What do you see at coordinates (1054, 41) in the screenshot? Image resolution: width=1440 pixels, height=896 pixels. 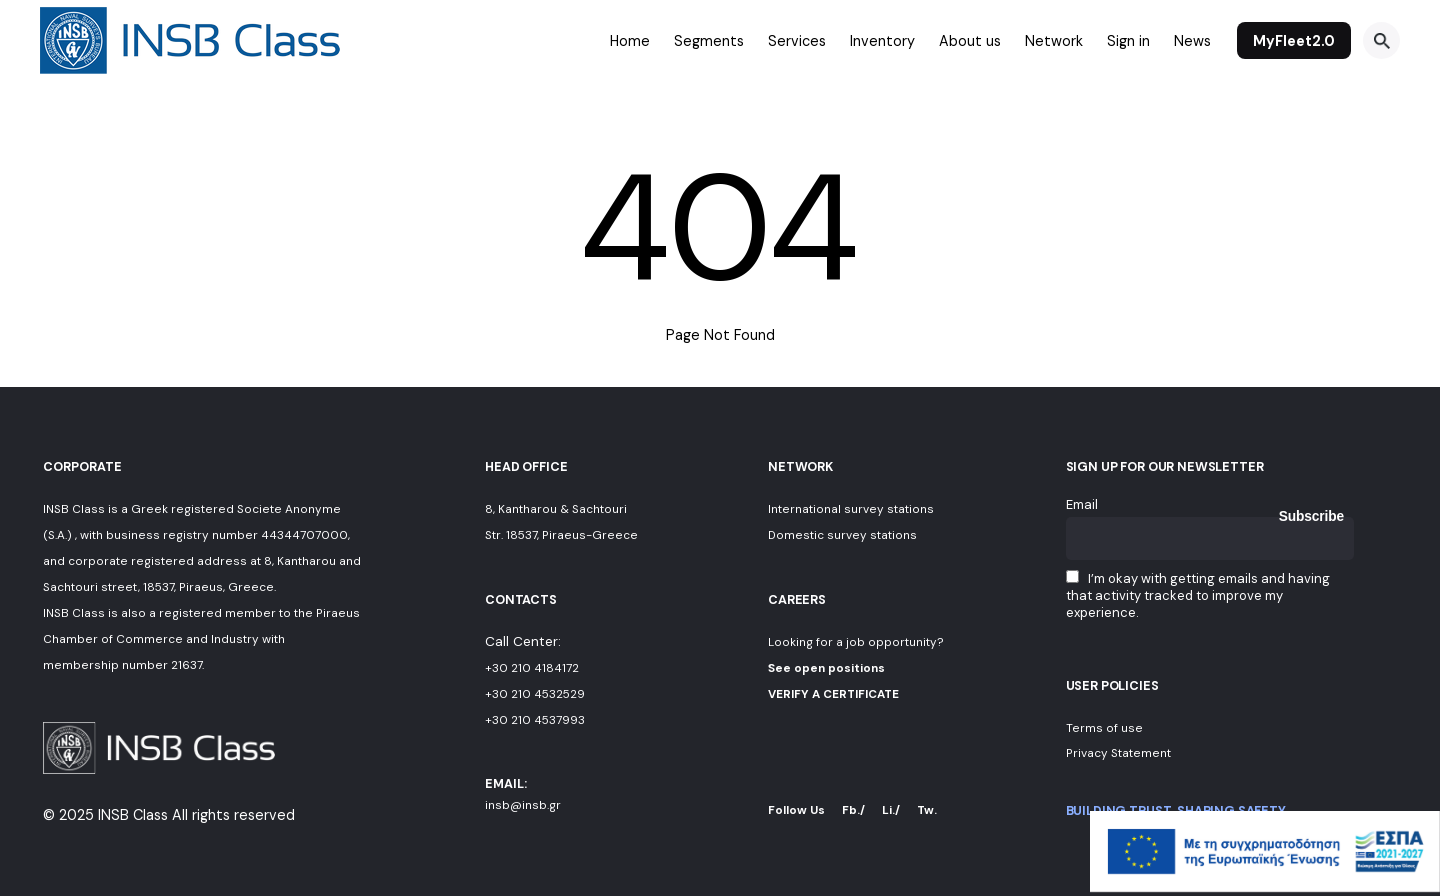 I see `Network` at bounding box center [1054, 41].